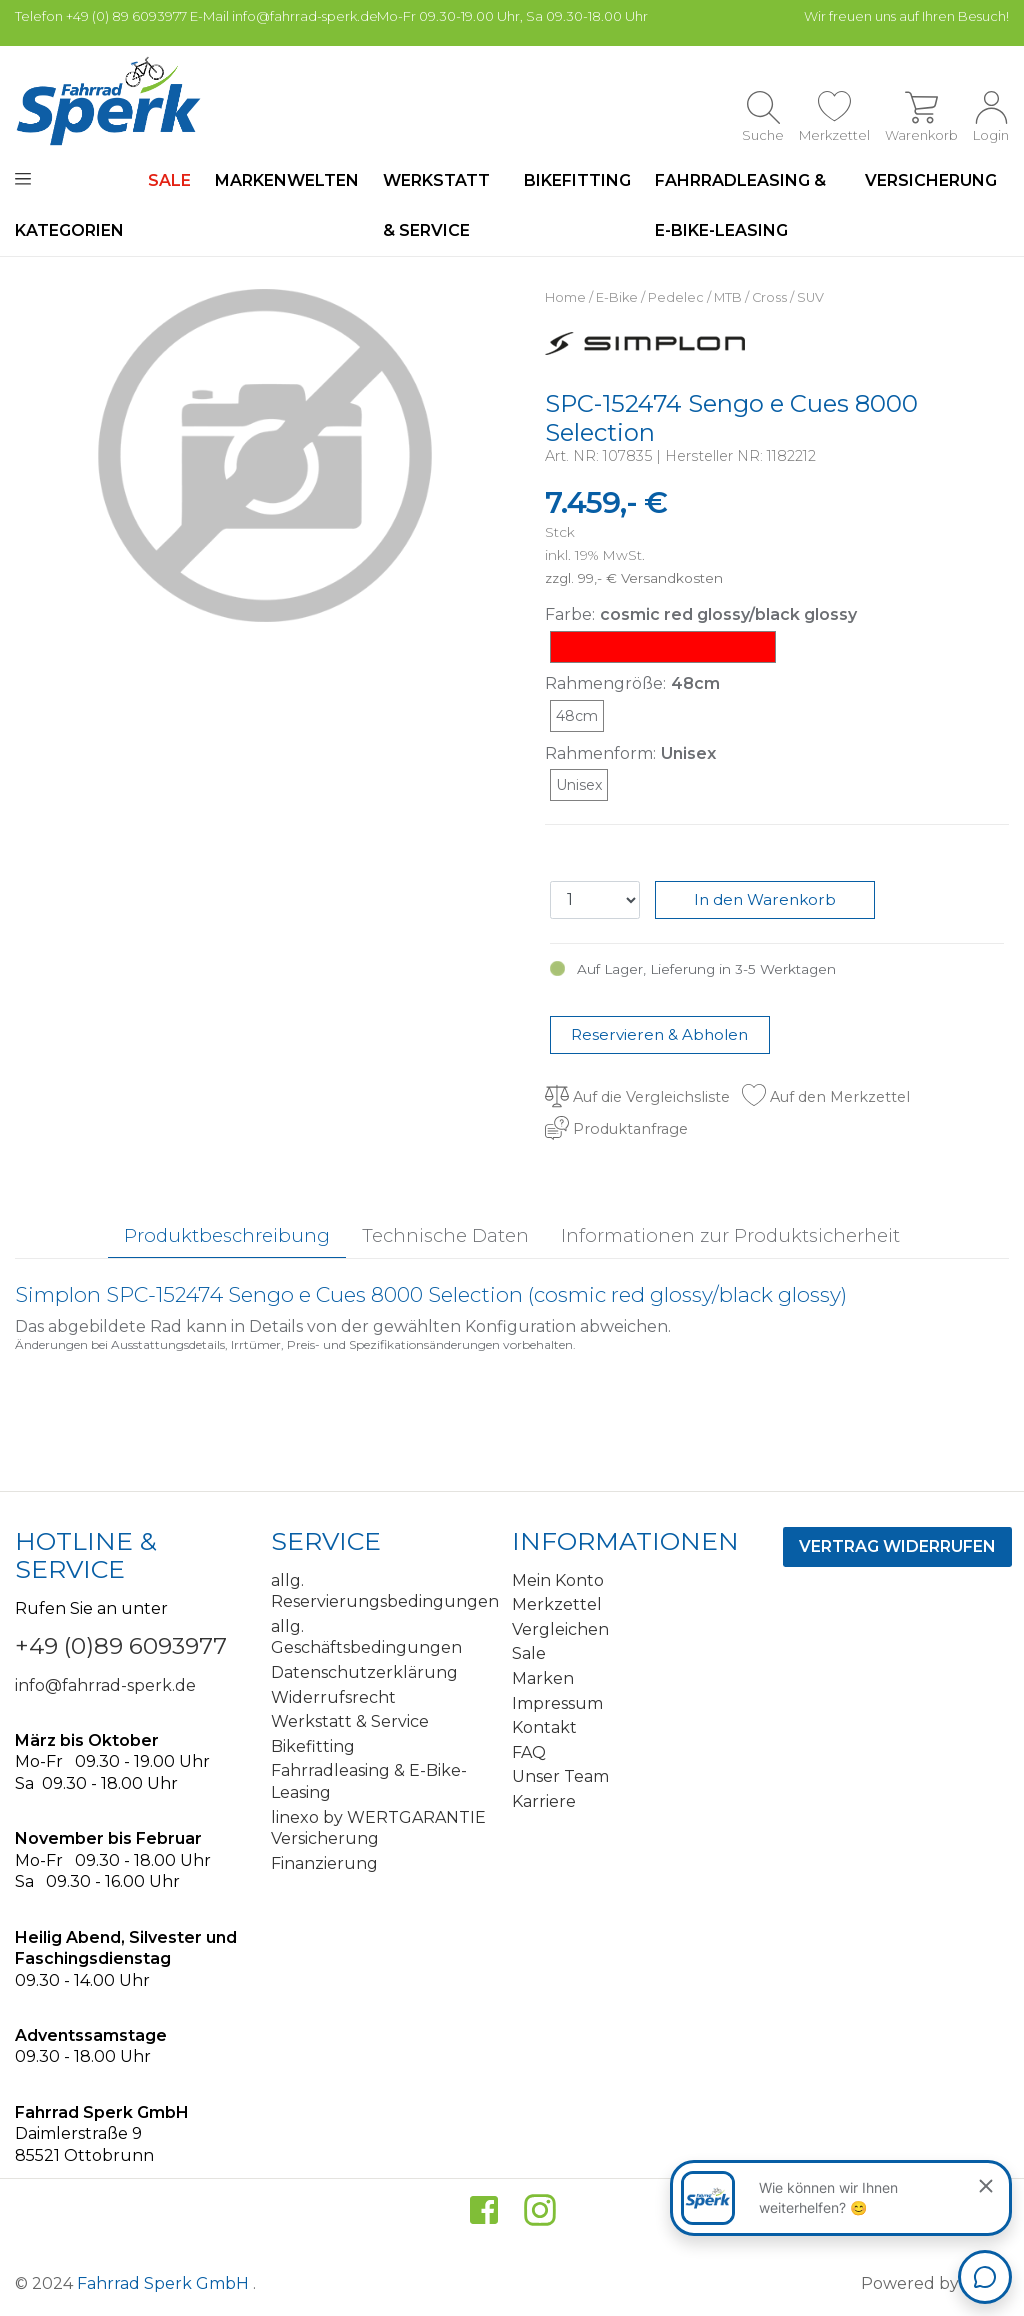 This screenshot has height=2316, width=1024. Describe the element at coordinates (557, 1604) in the screenshot. I see `Merkzettel` at that location.